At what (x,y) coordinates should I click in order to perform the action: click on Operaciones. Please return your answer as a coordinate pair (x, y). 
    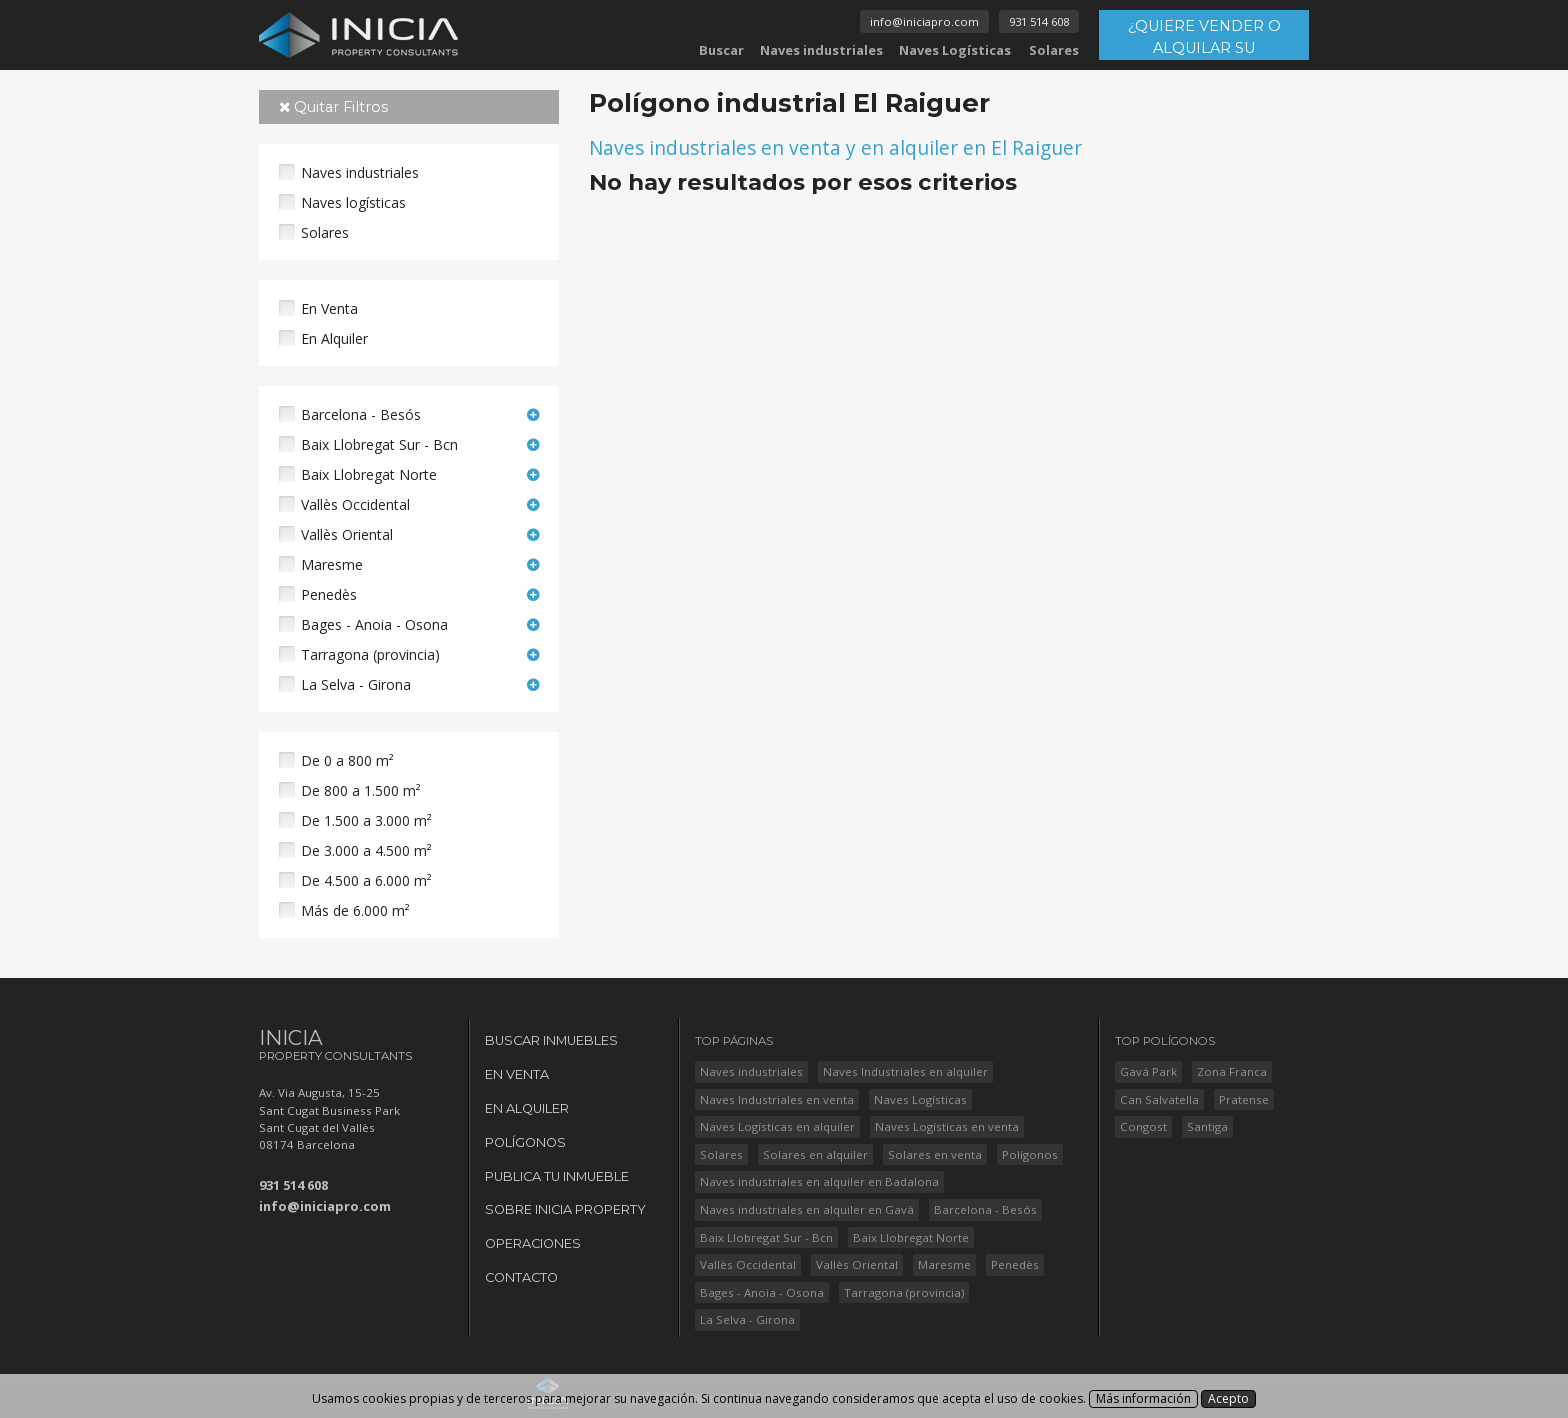
    Looking at the image, I should click on (533, 1243).